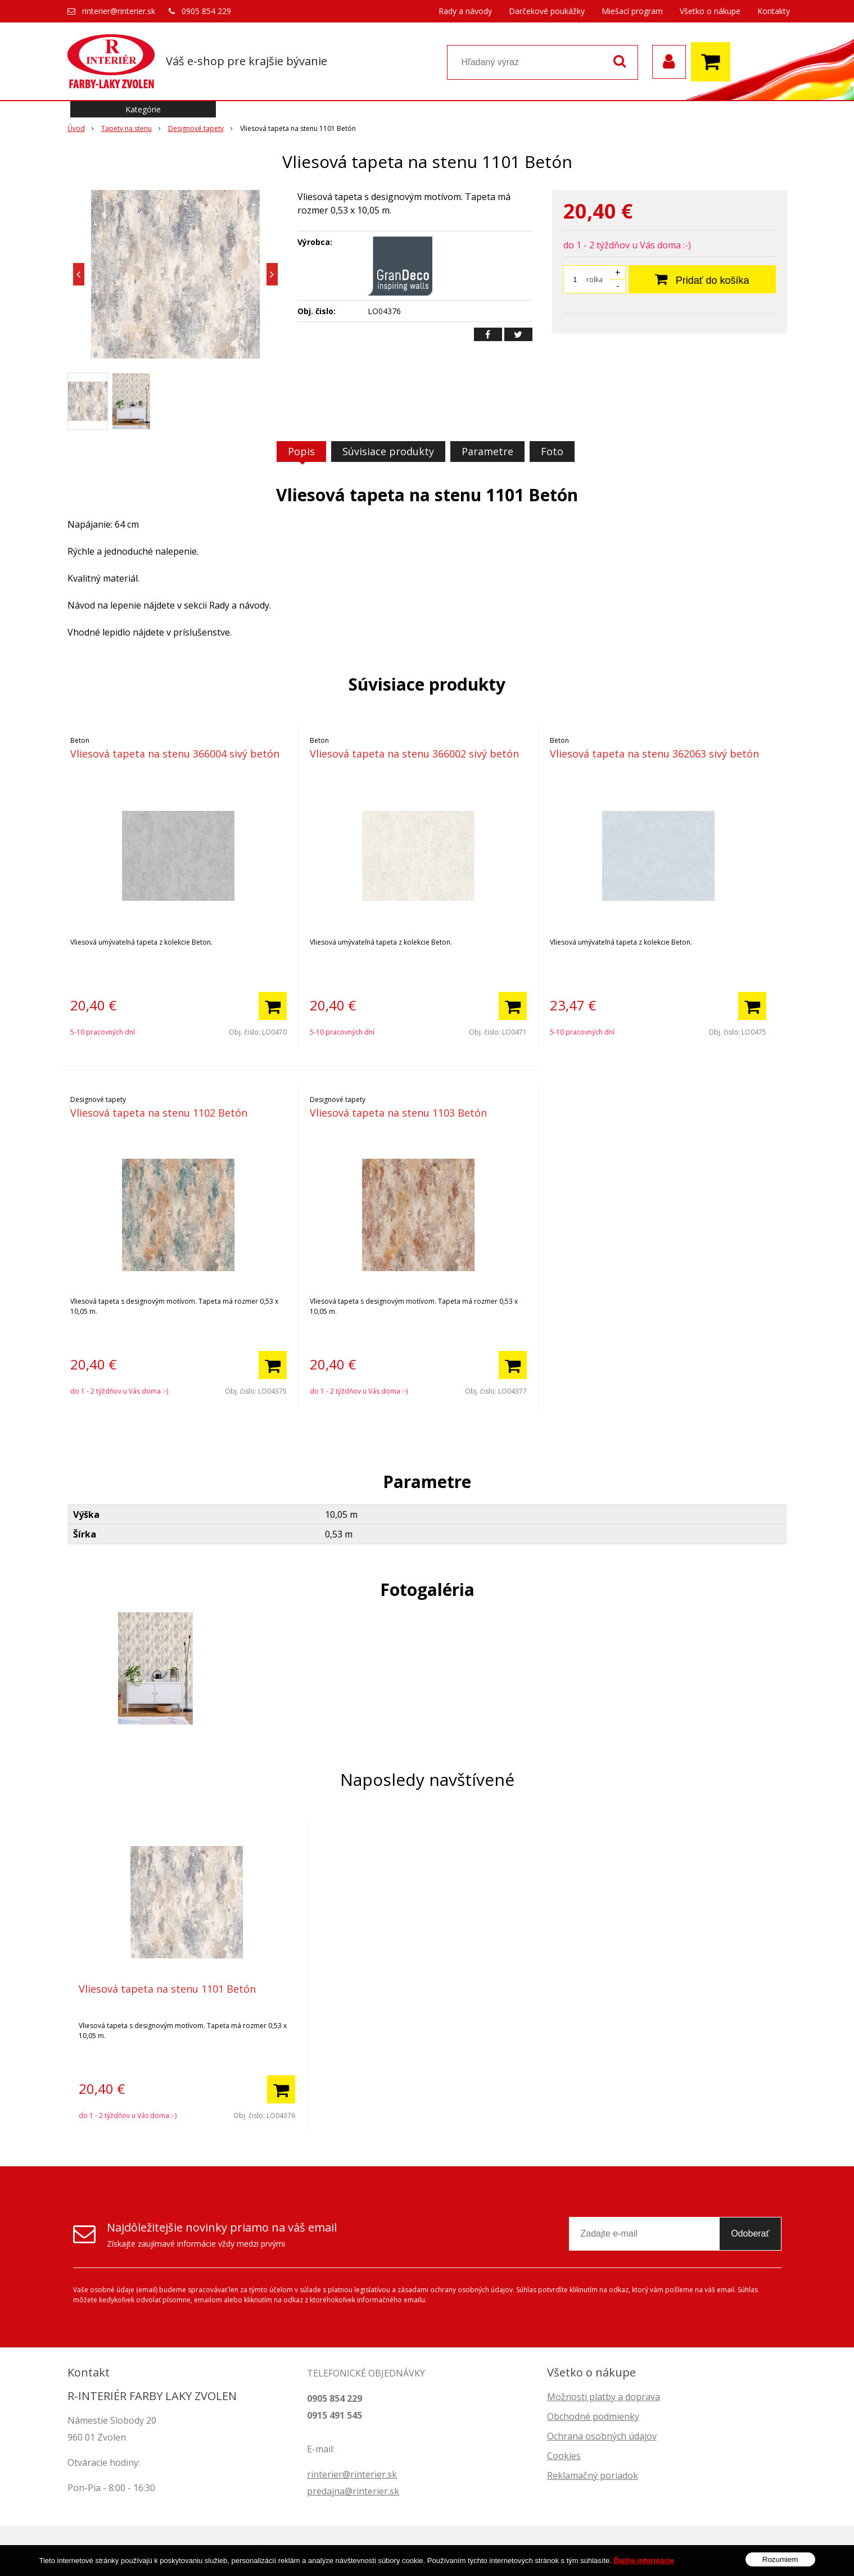 The width and height of the screenshot is (854, 2576). What do you see at coordinates (643, 2560) in the screenshot?
I see `Ďalšie informácie` at bounding box center [643, 2560].